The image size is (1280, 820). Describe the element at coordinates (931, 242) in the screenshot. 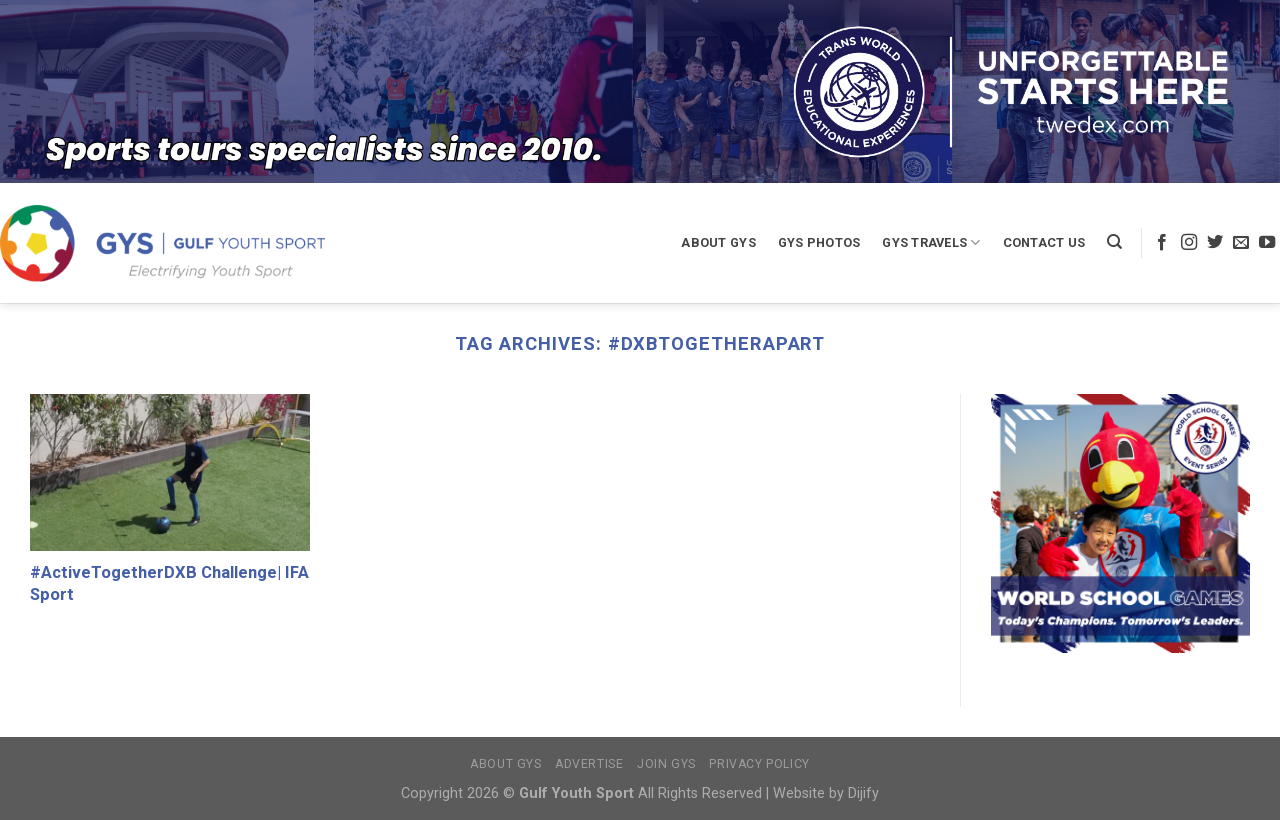

I see `GYS Travels` at that location.